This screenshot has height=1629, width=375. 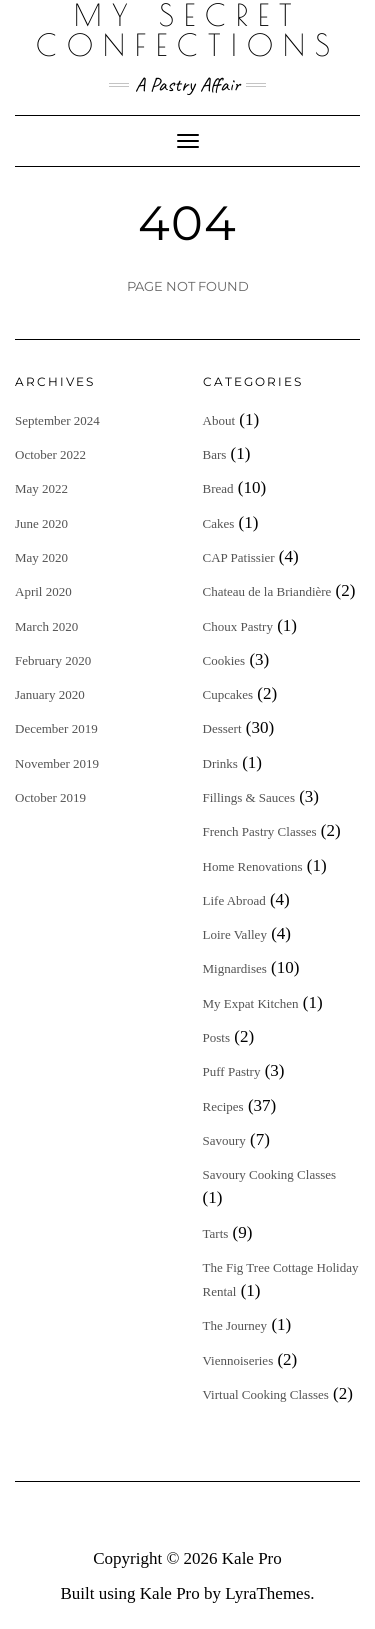 I want to click on CAP Patissier, so click(x=239, y=557).